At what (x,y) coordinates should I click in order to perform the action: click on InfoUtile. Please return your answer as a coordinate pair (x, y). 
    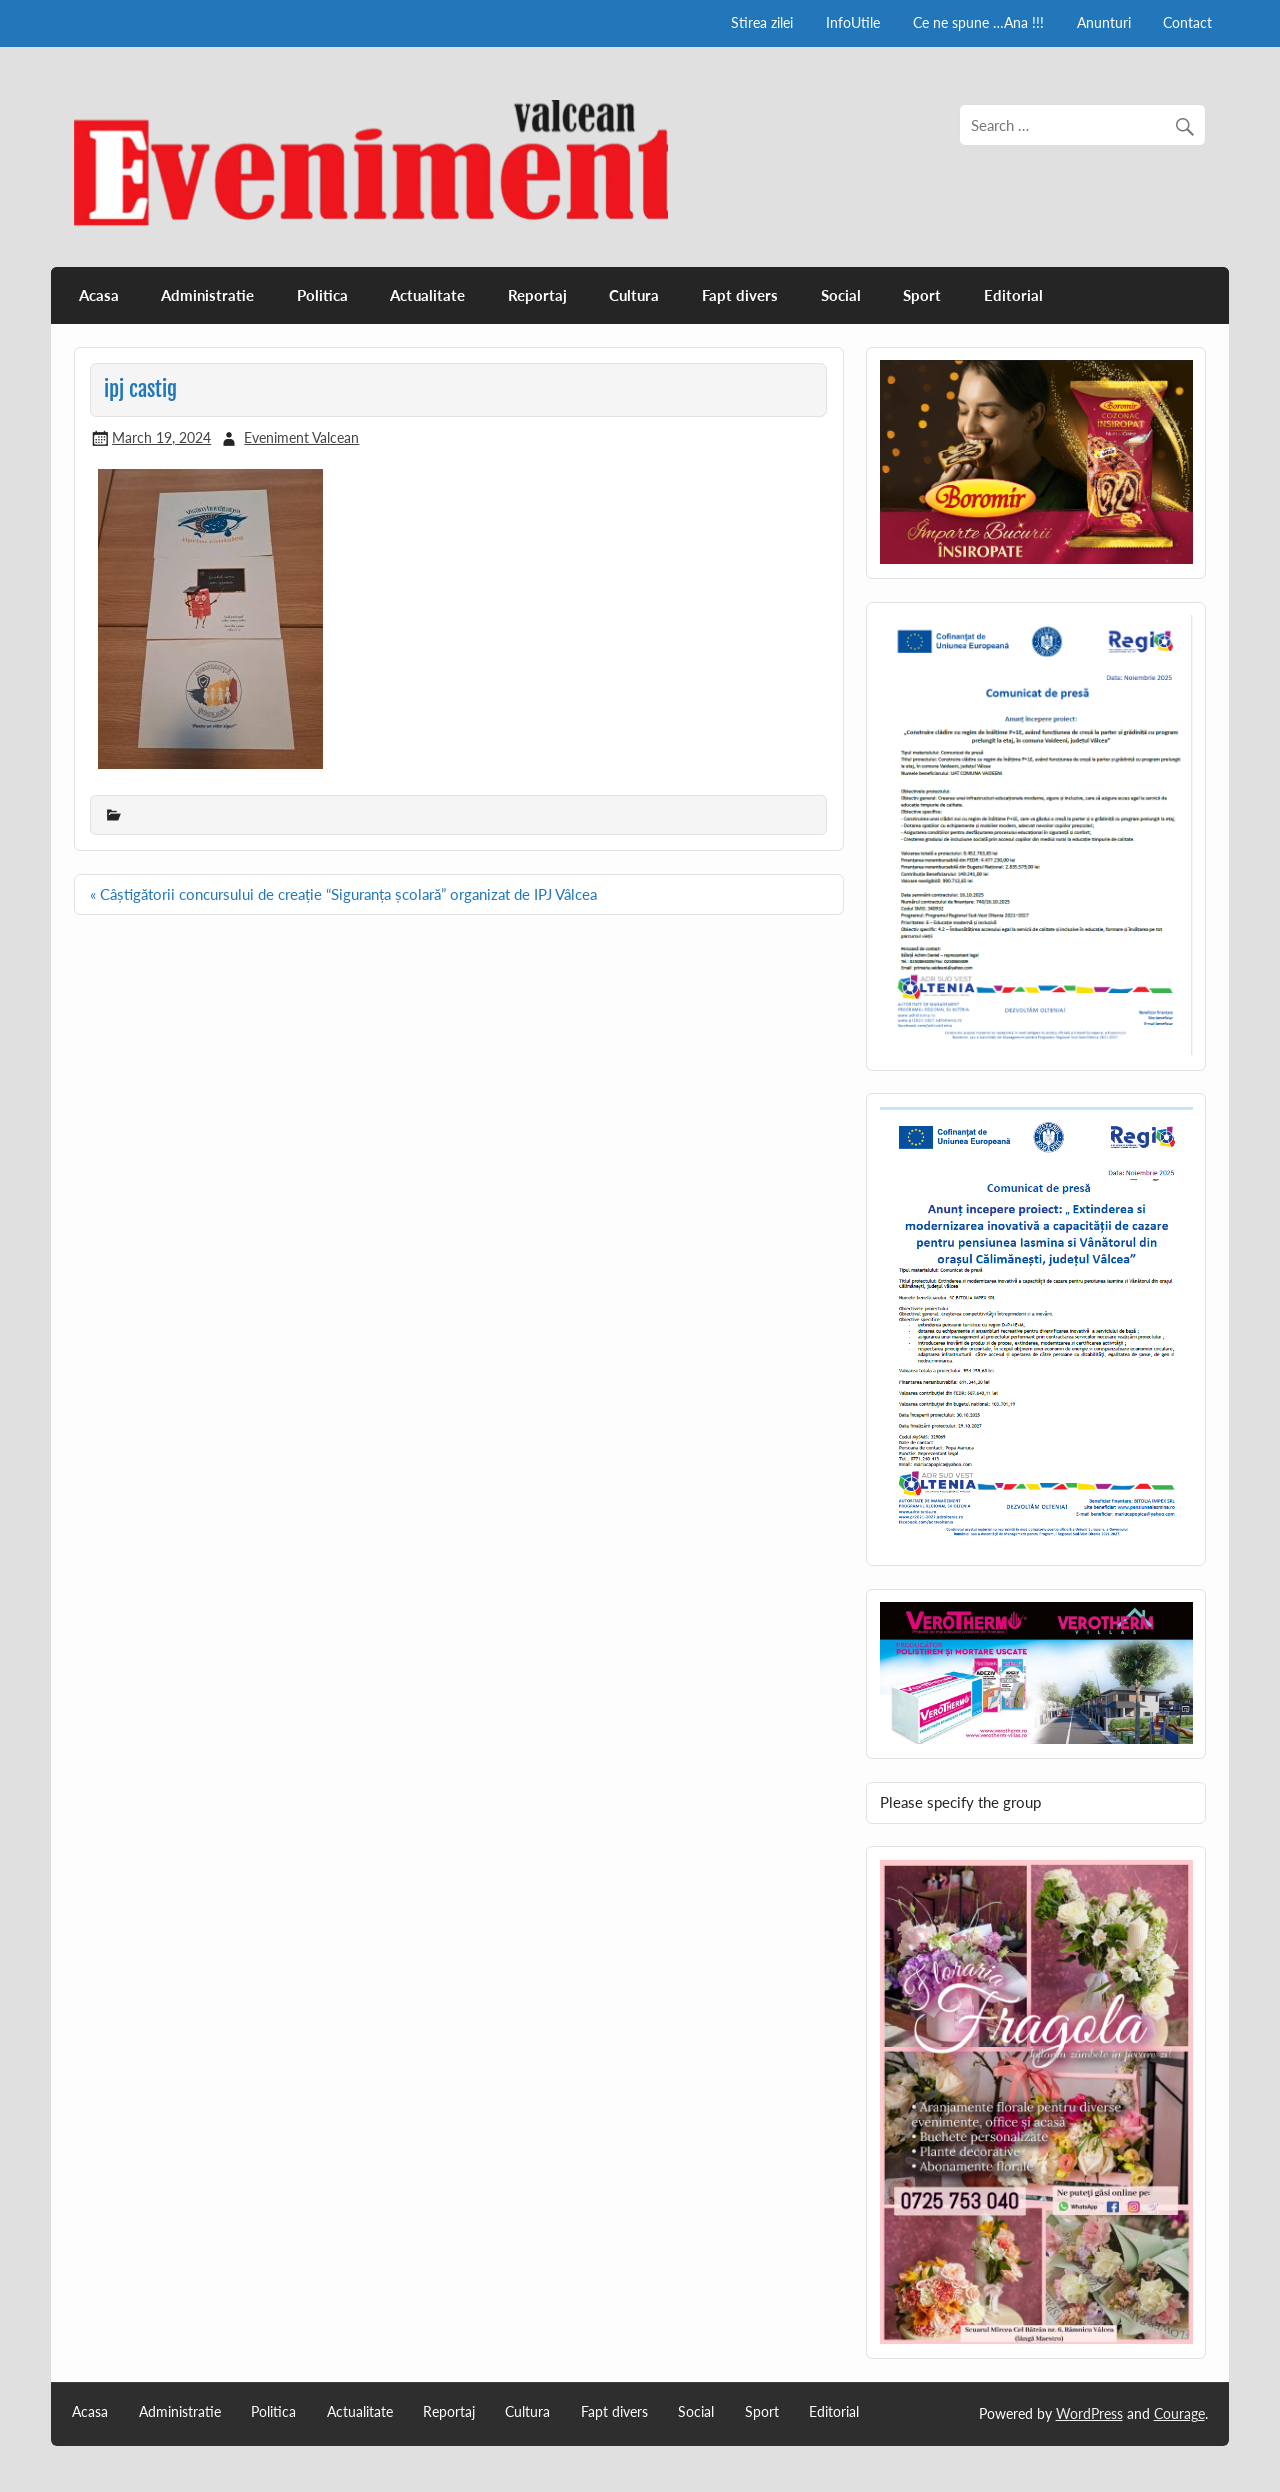
    Looking at the image, I should click on (853, 22).